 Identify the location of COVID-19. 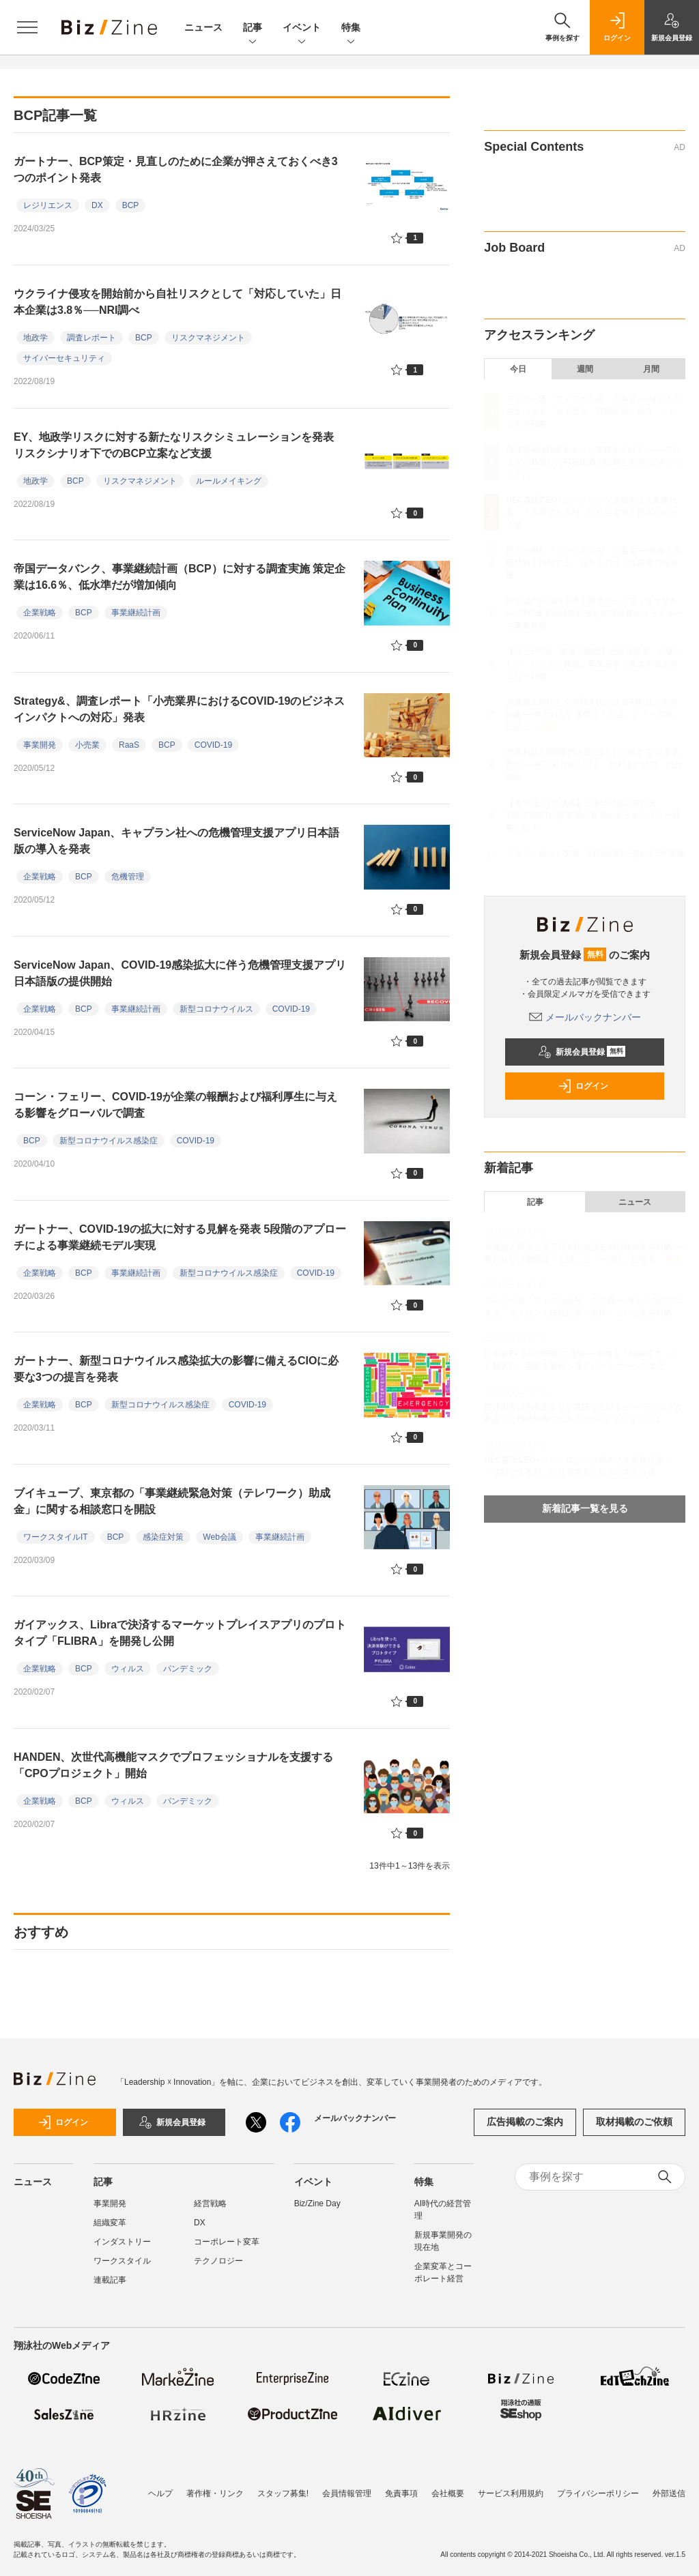
(213, 745).